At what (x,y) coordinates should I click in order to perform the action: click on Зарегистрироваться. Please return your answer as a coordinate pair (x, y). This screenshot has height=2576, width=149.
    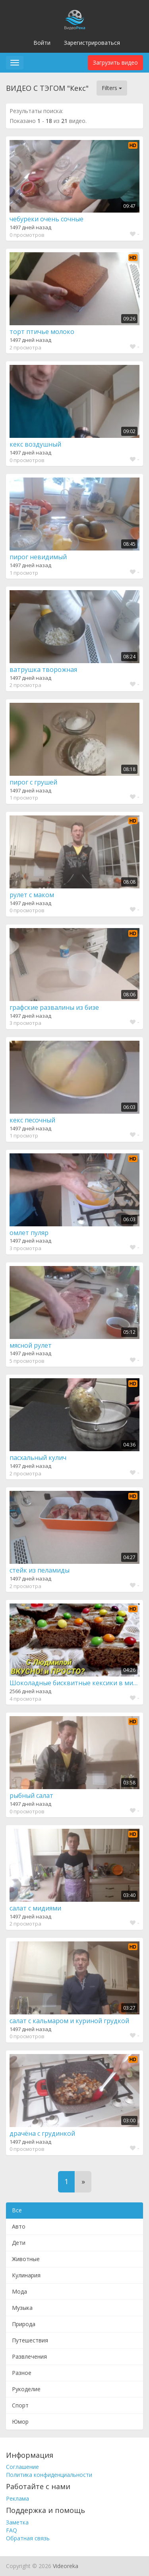
    Looking at the image, I should click on (92, 42).